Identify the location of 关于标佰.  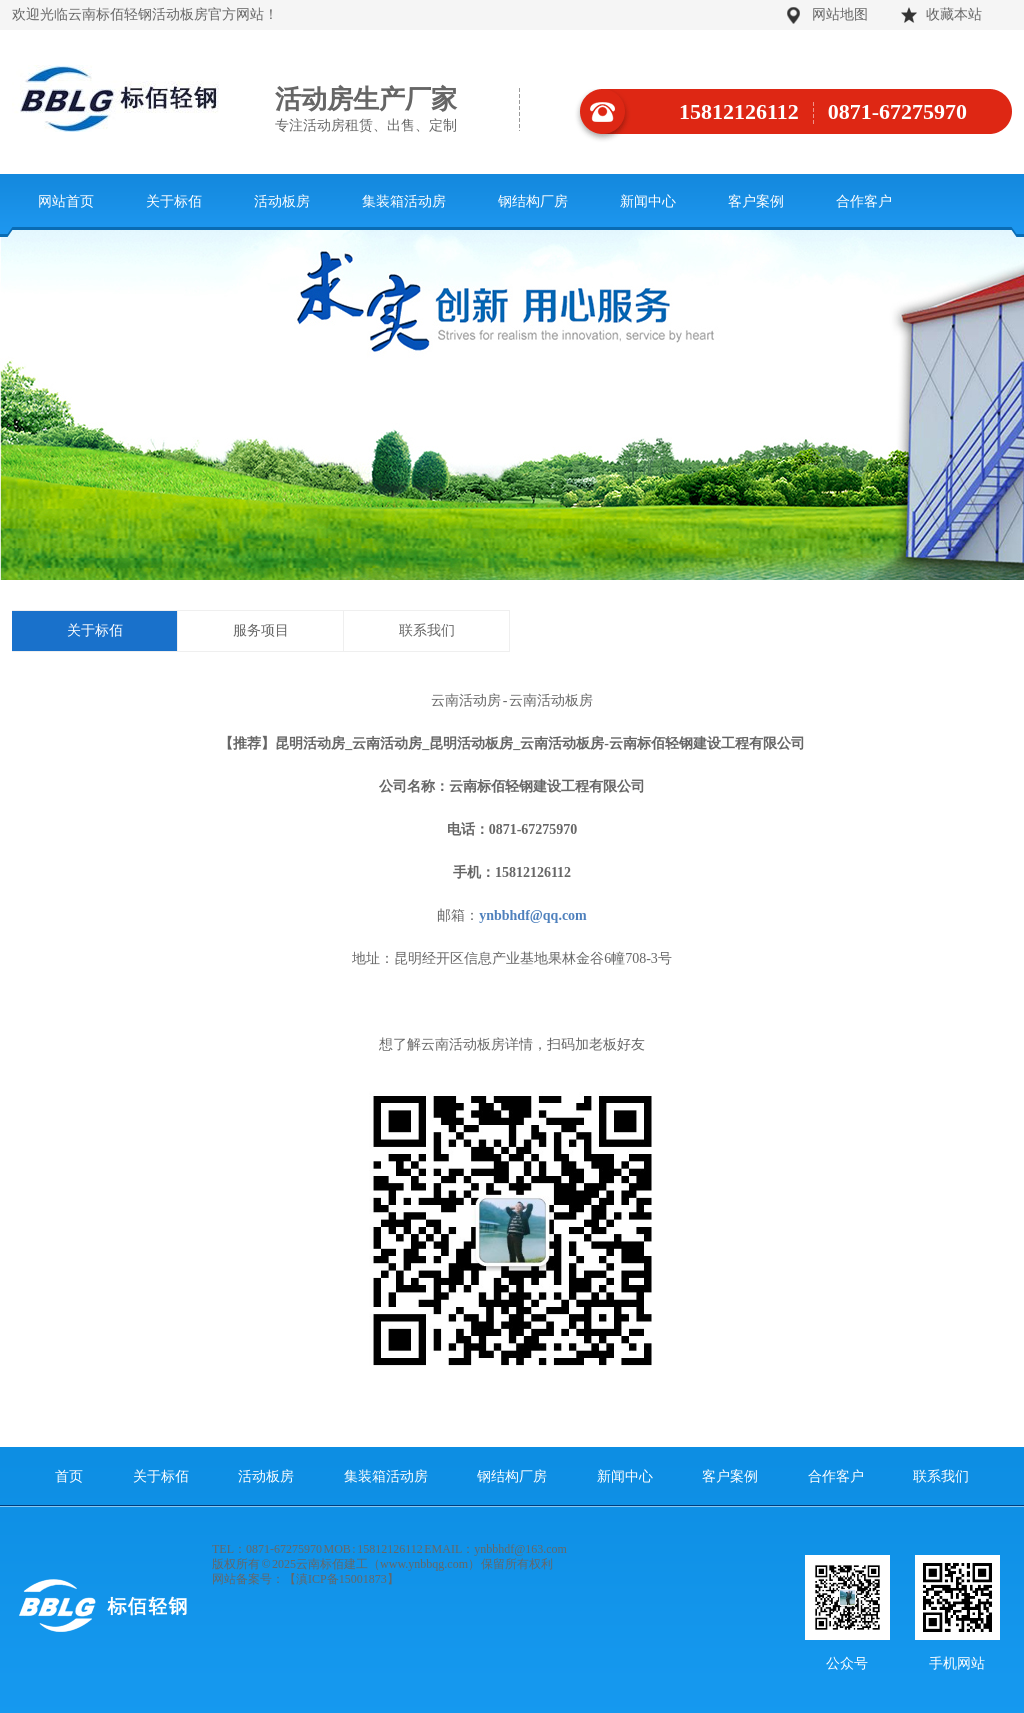
(174, 201).